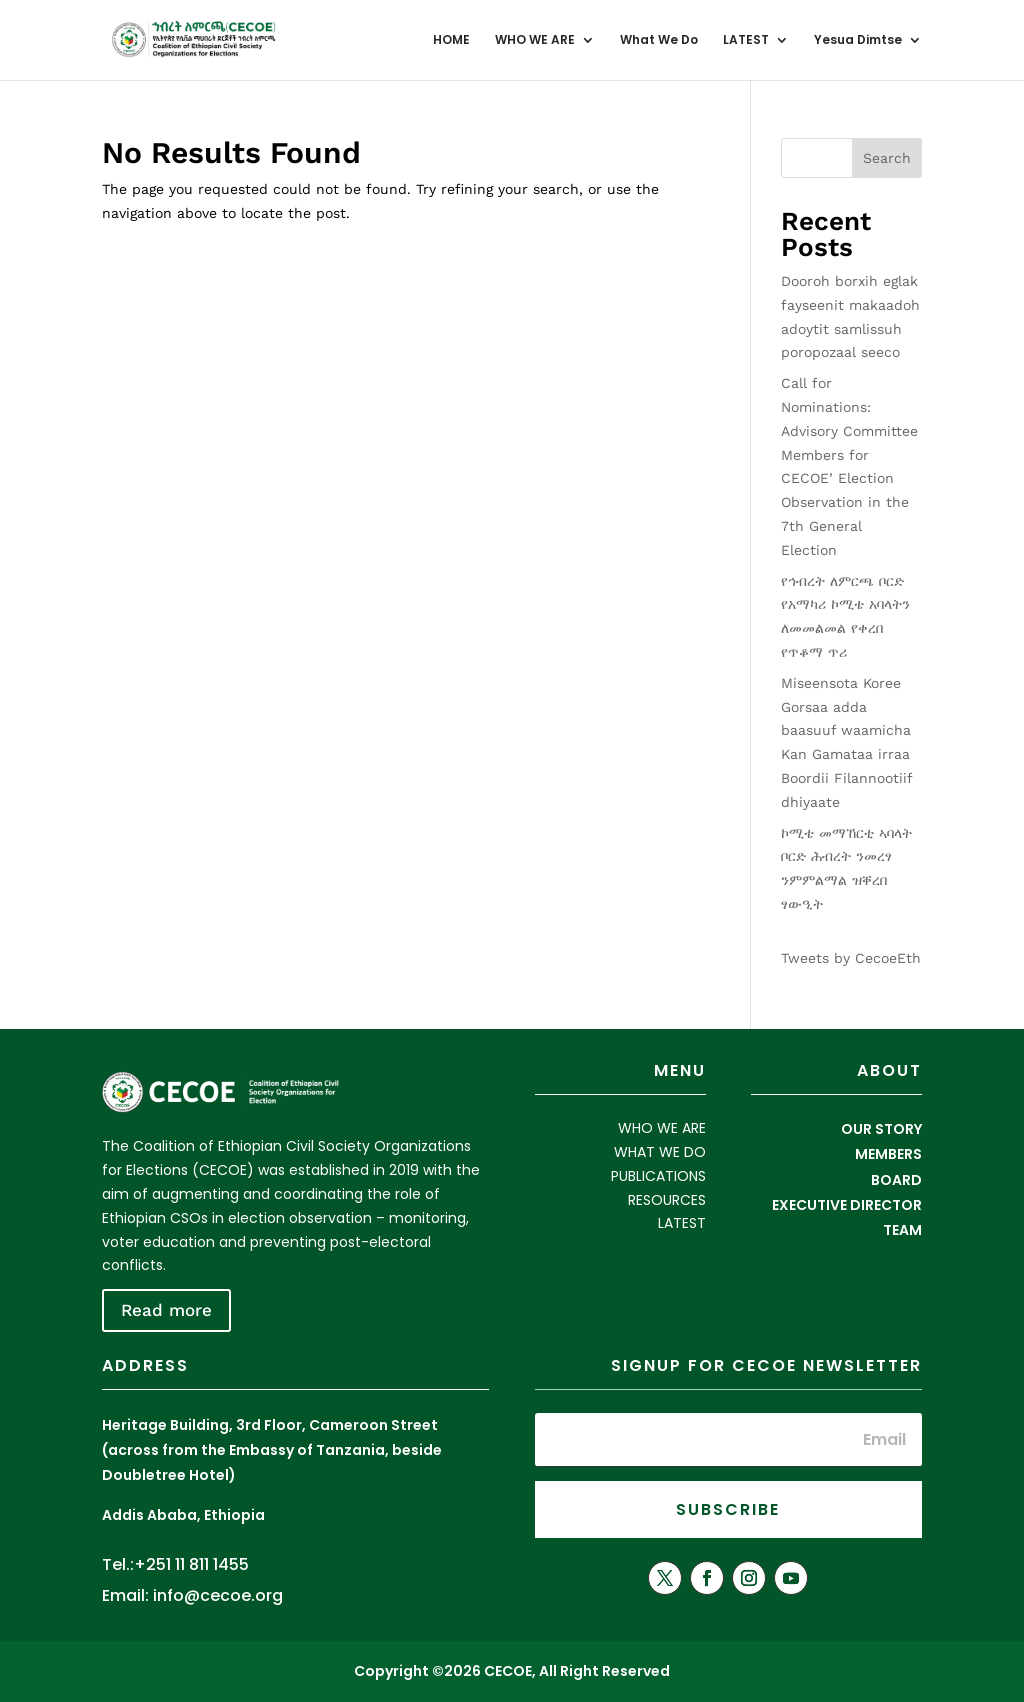 The image size is (1024, 1702). Describe the element at coordinates (451, 40) in the screenshot. I see `HOME` at that location.